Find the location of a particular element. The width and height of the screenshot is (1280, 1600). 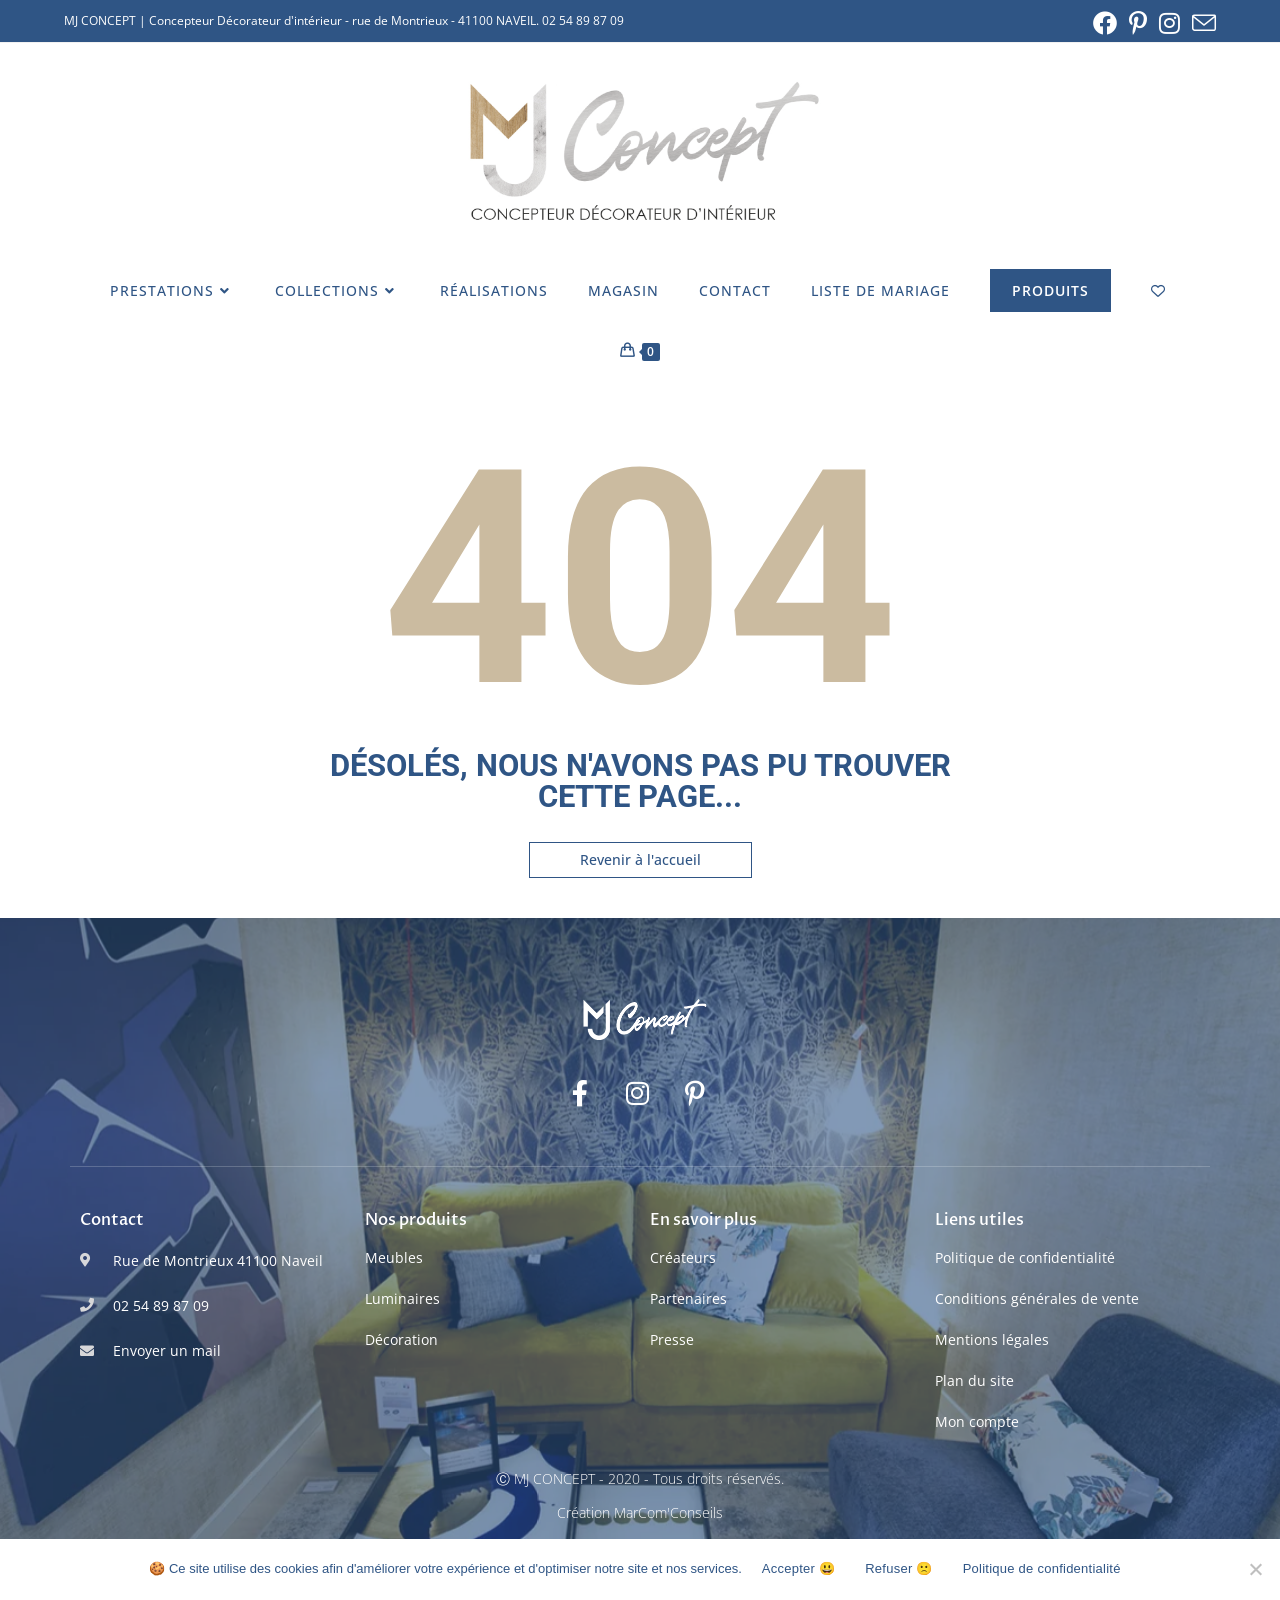

Meubles is located at coordinates (394, 1257).